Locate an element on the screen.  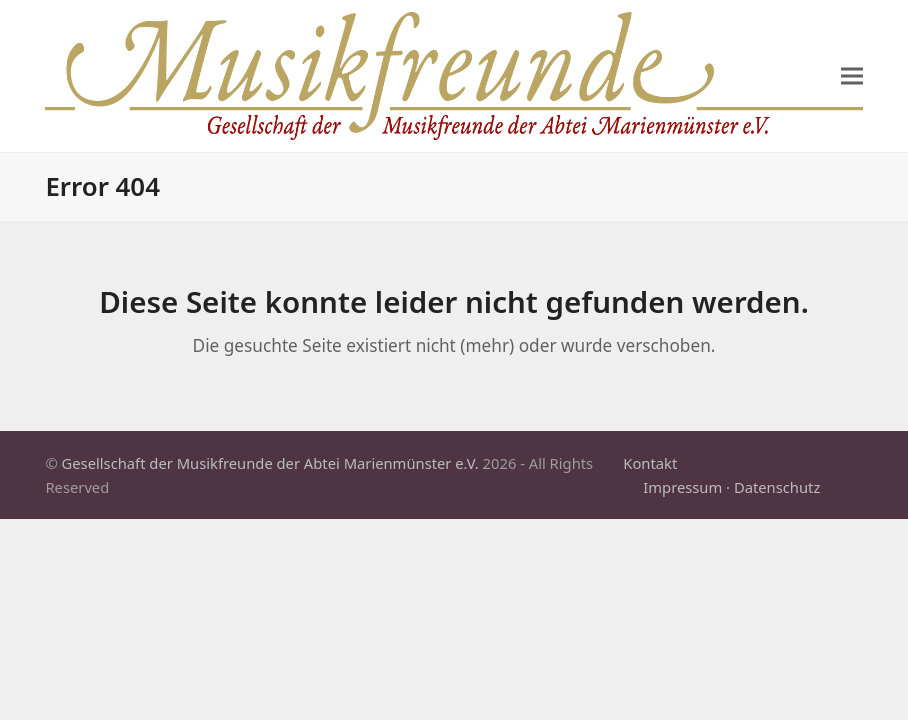
Kontakt is located at coordinates (650, 463).